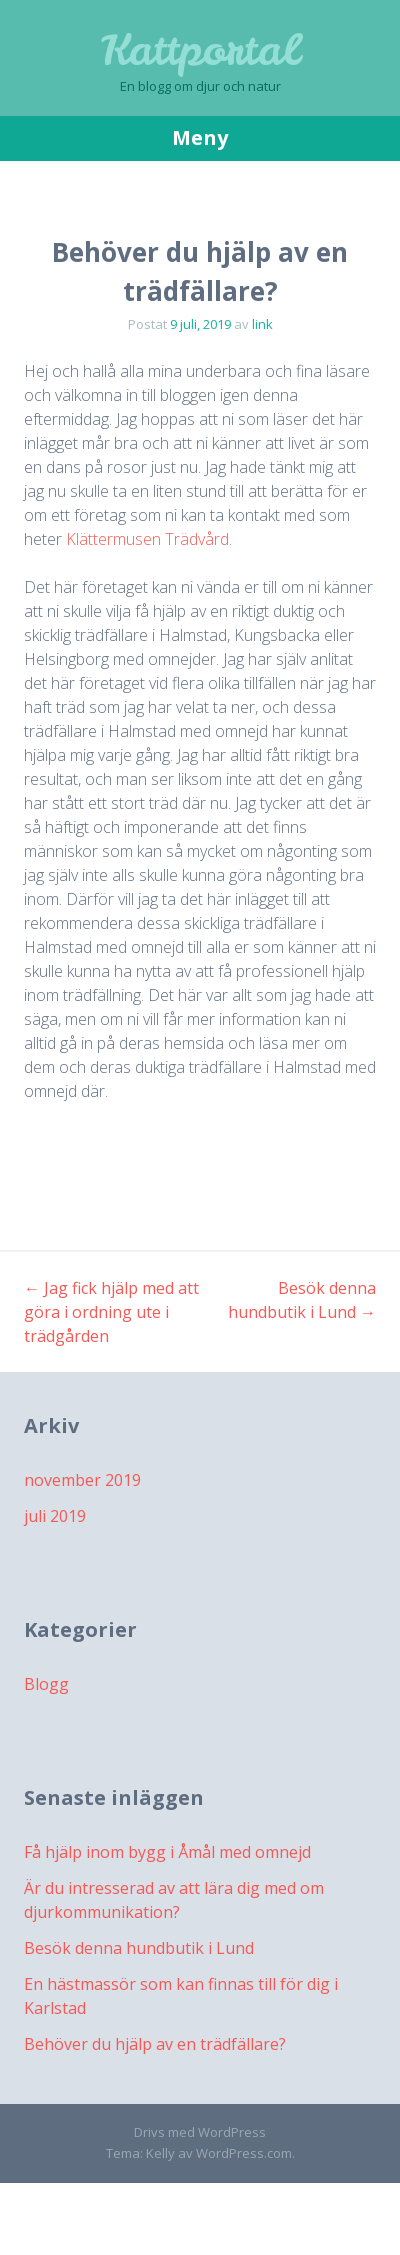 Image resolution: width=400 pixels, height=2255 pixels. I want to click on Behöver du hjälp av en trädfällare?, so click(155, 2044).